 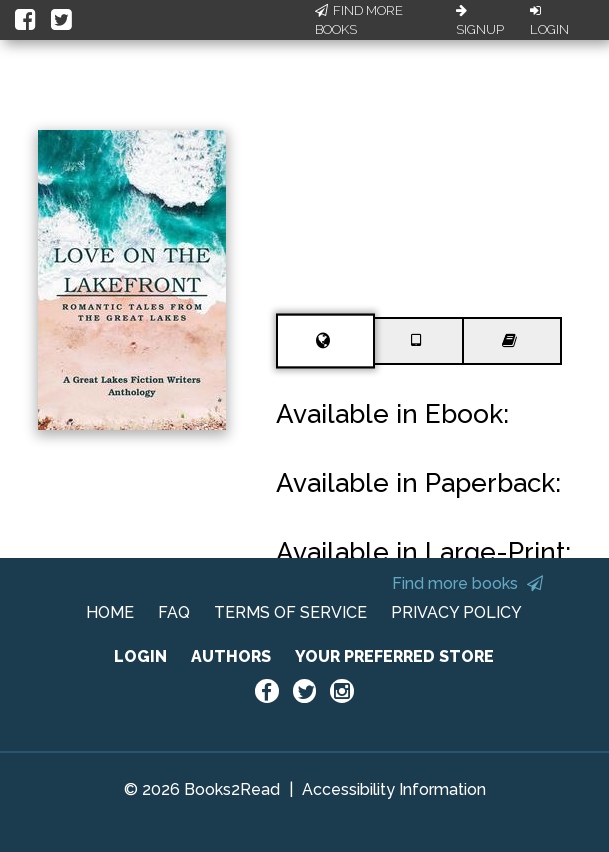 What do you see at coordinates (110, 612) in the screenshot?
I see `HOME` at bounding box center [110, 612].